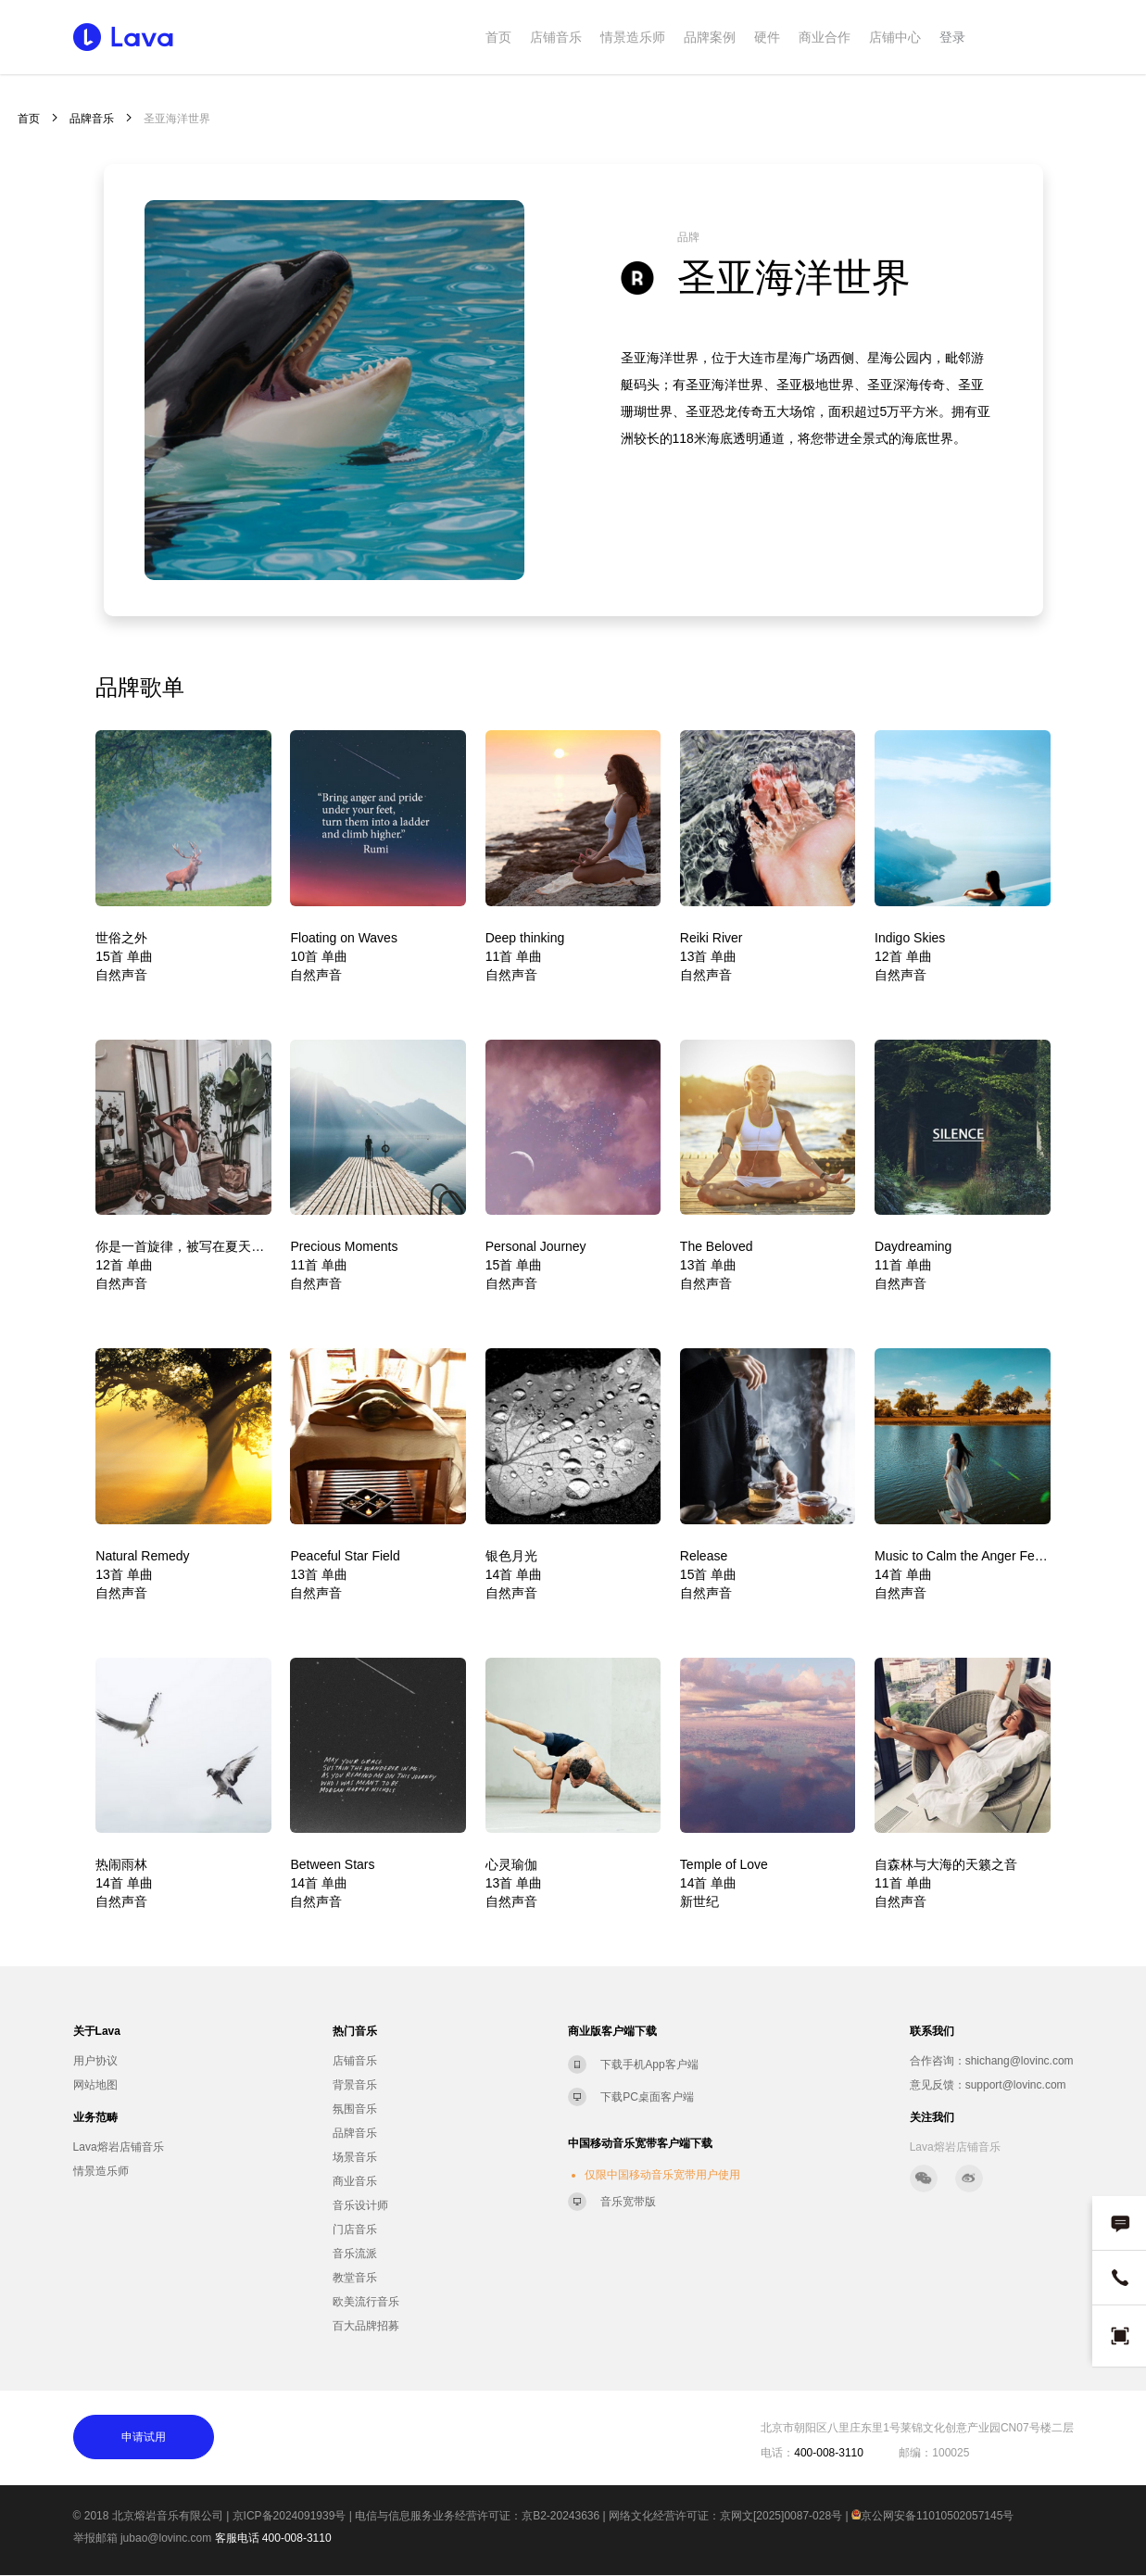  Describe the element at coordinates (366, 2325) in the screenshot. I see `百大品牌招募` at that location.